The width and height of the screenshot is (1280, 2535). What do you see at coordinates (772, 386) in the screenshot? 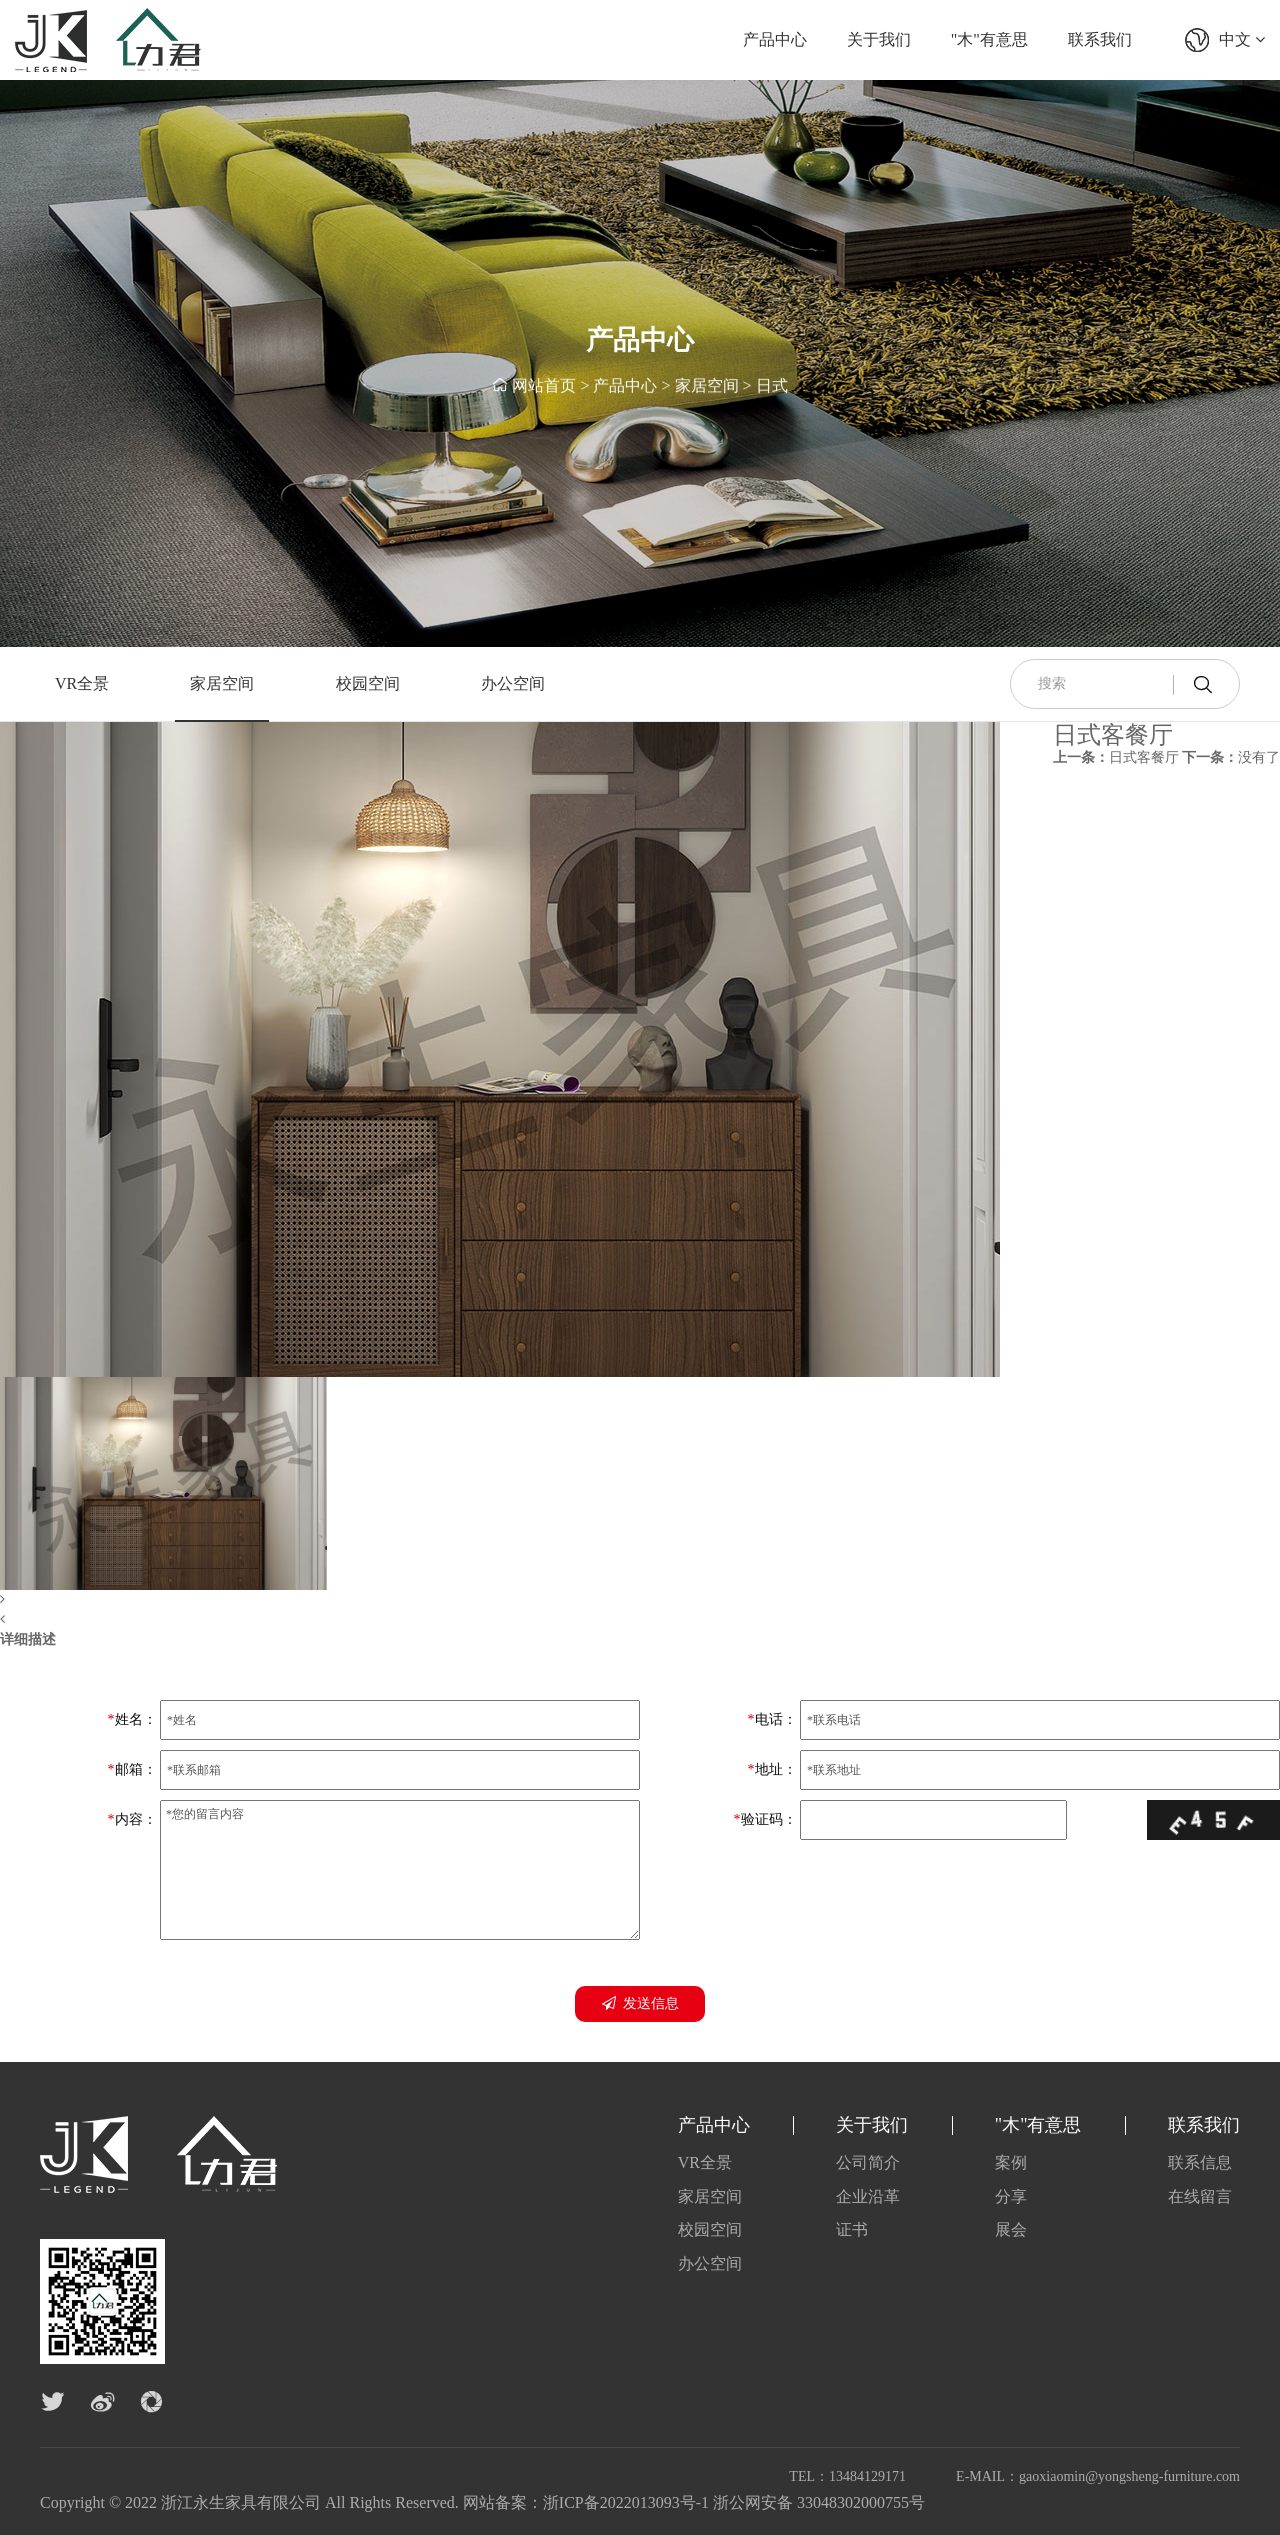
I see `日式` at bounding box center [772, 386].